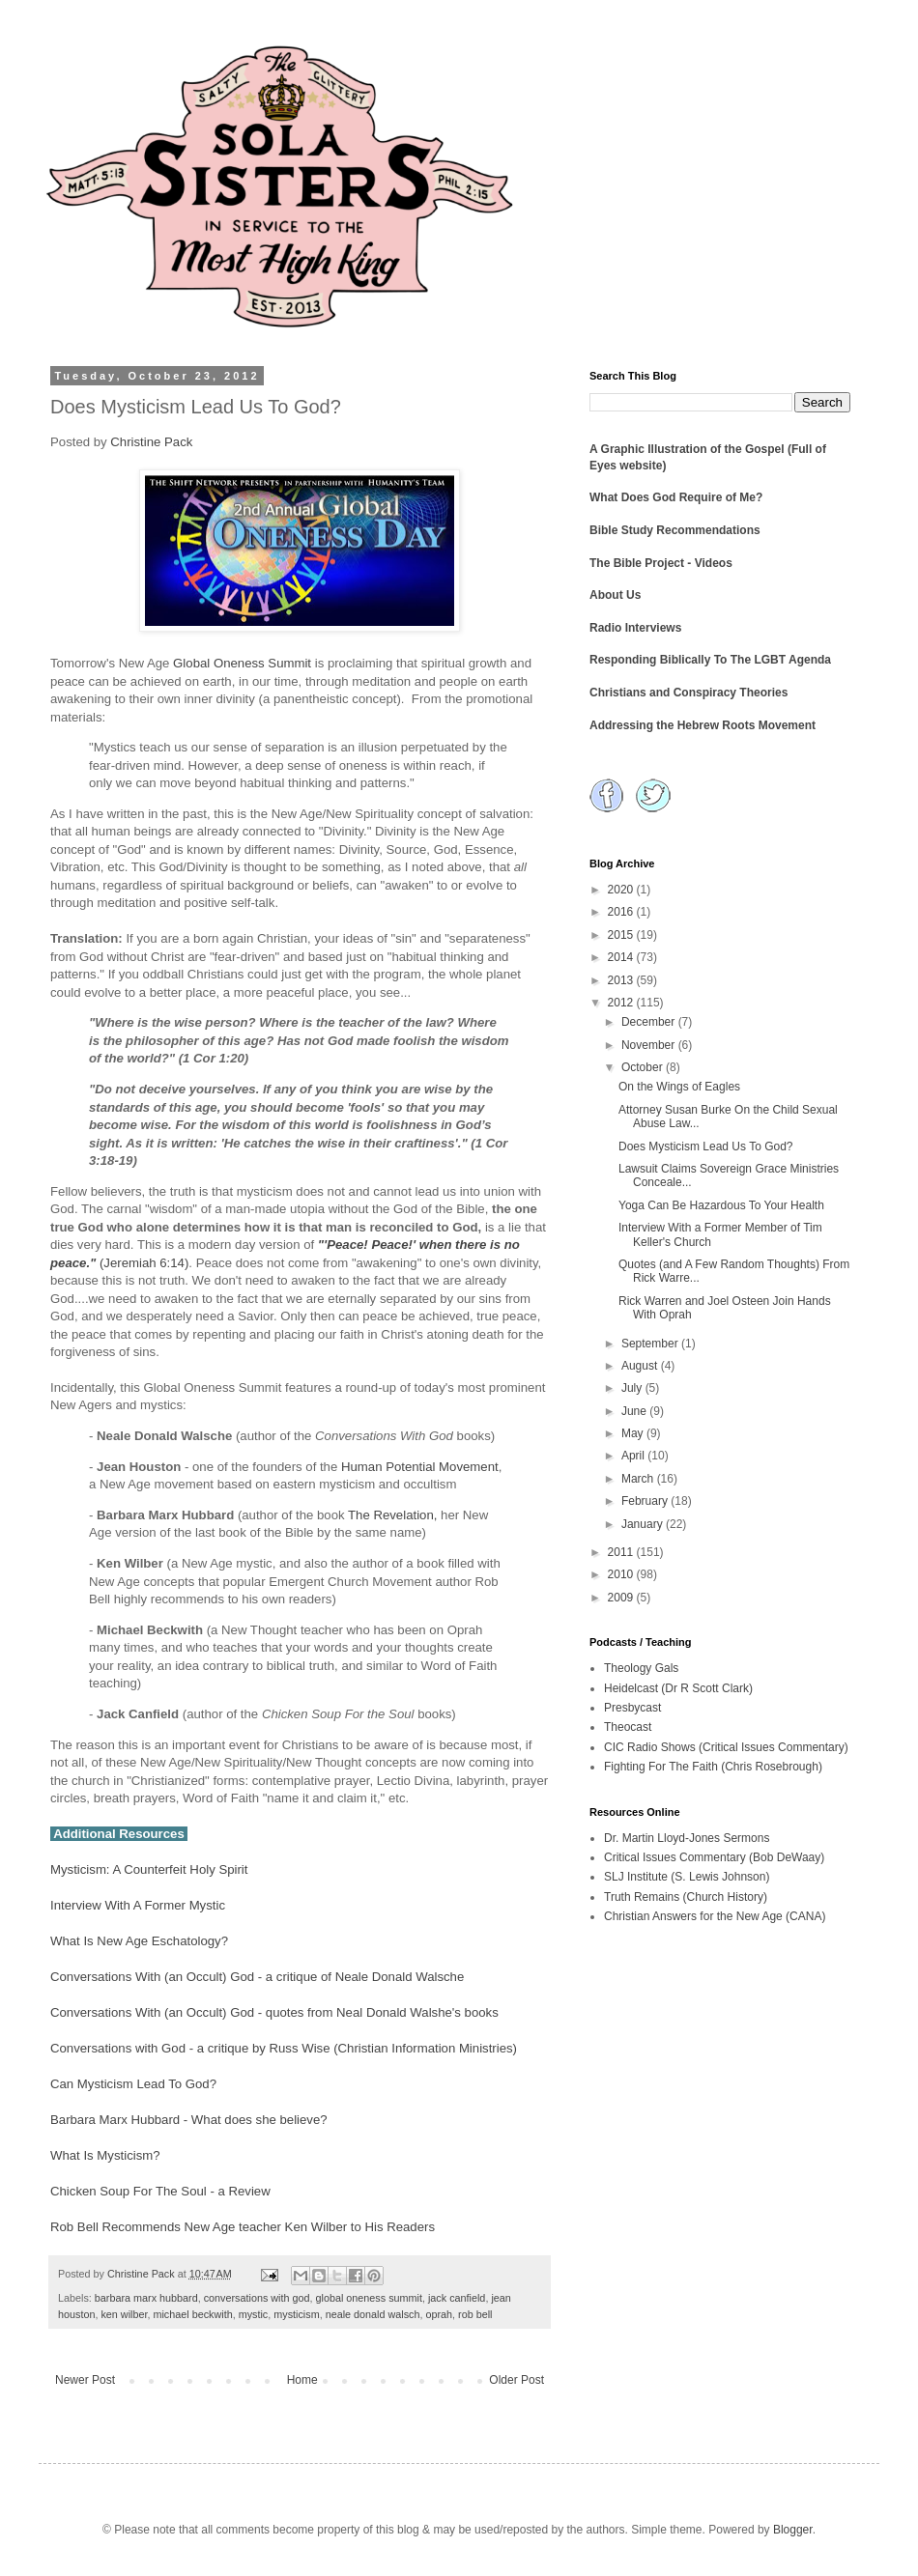  Describe the element at coordinates (160, 2191) in the screenshot. I see `Chicken Soup For The Soul - a Review` at that location.